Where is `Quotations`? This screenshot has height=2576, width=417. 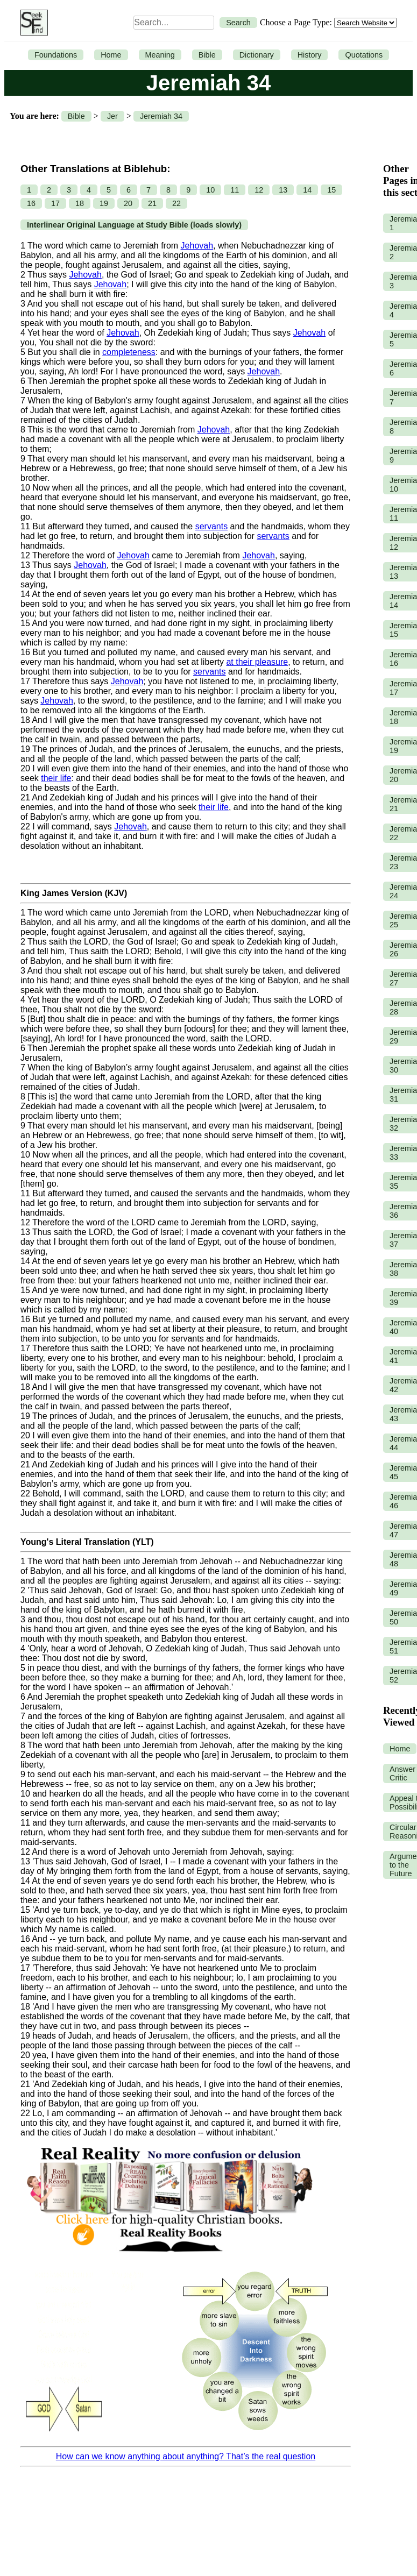
Quotations is located at coordinates (364, 55).